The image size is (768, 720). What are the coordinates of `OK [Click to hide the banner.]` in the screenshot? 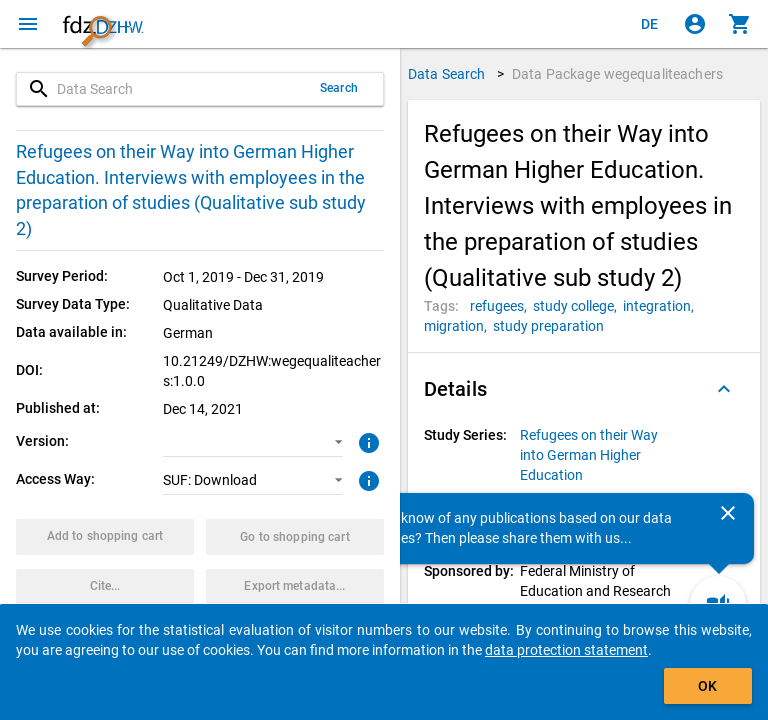 It's located at (707, 686).